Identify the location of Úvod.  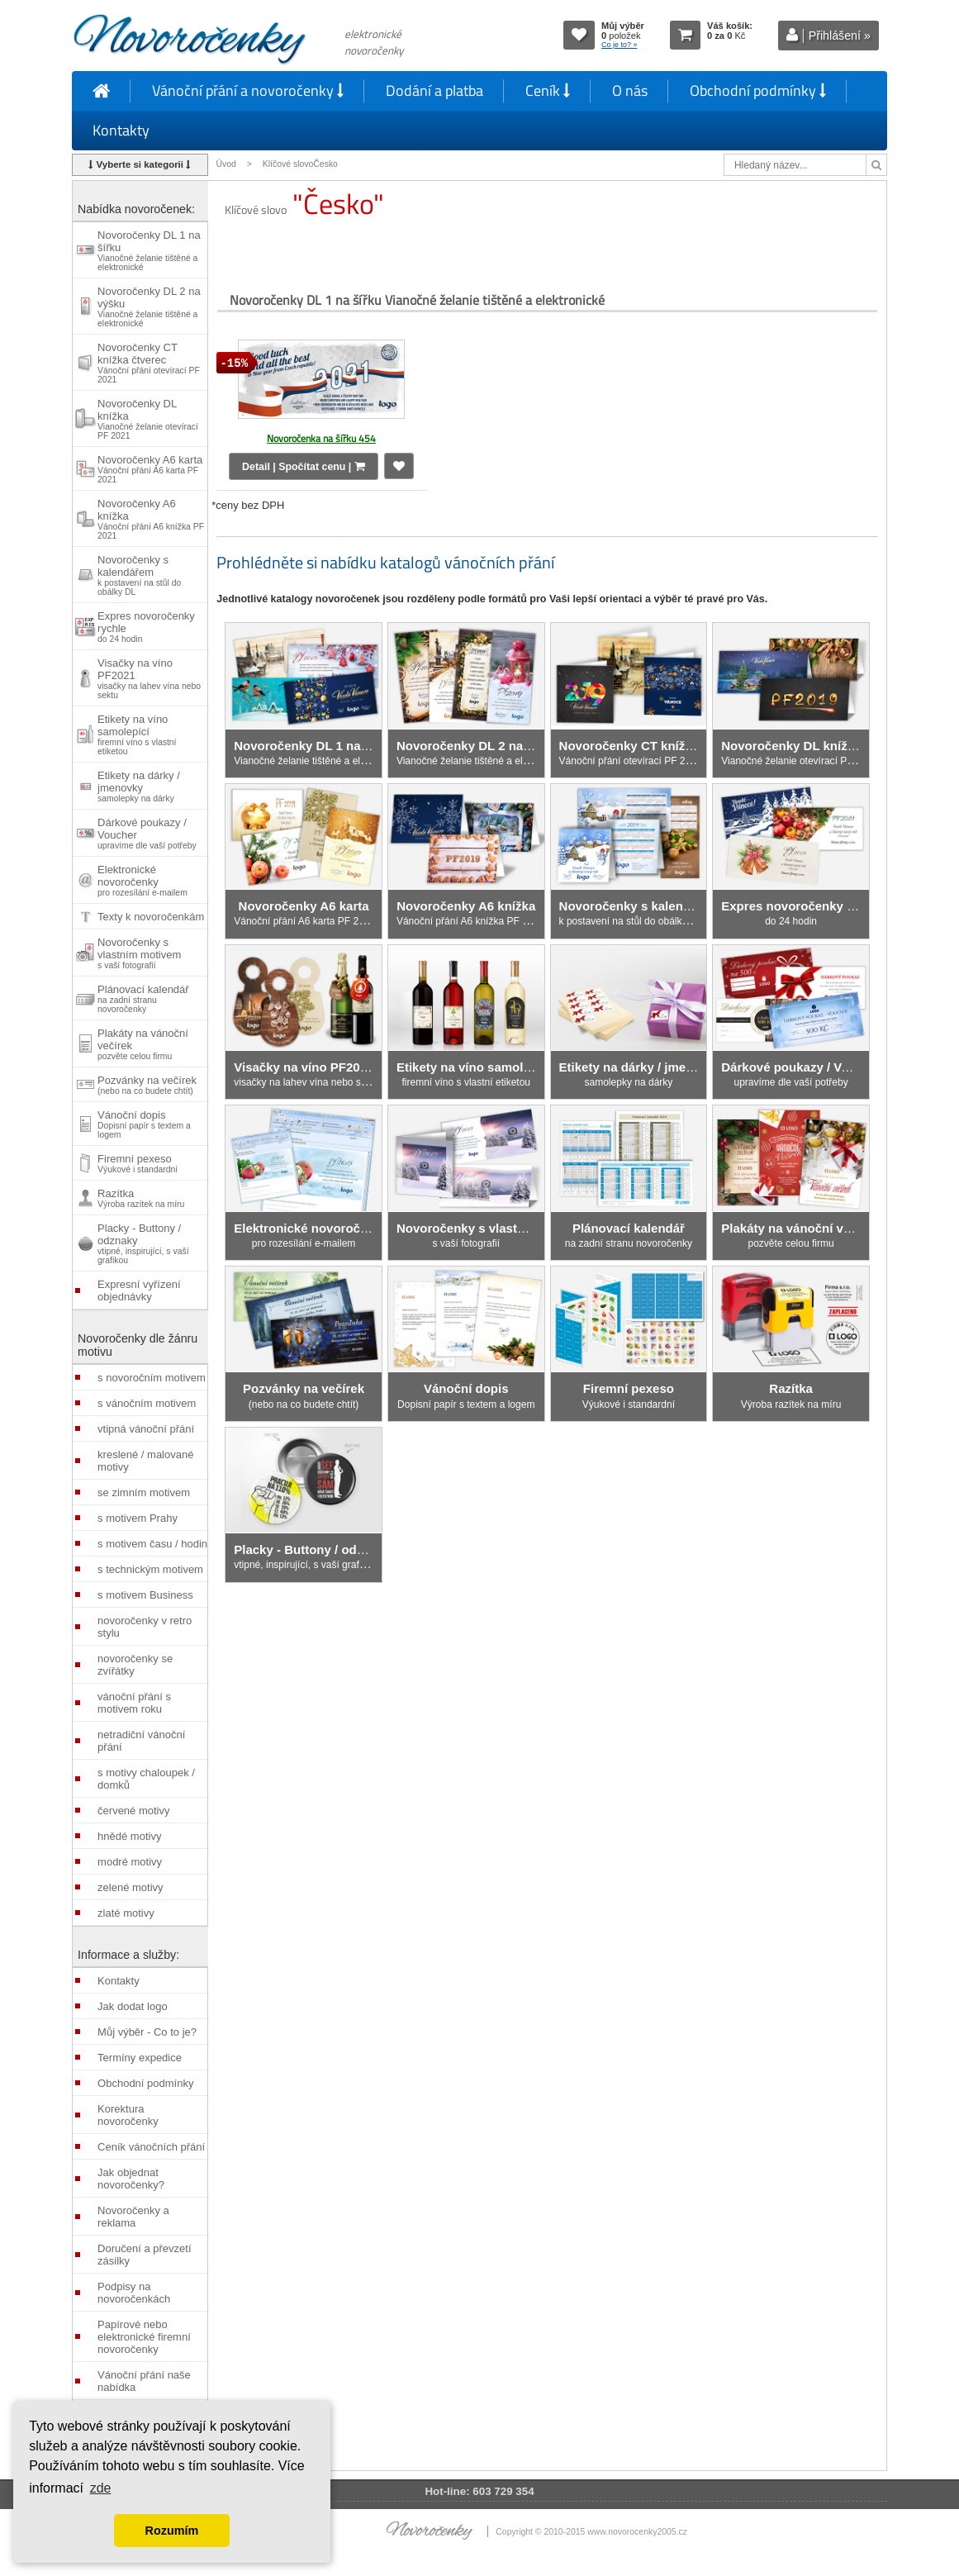
(226, 164).